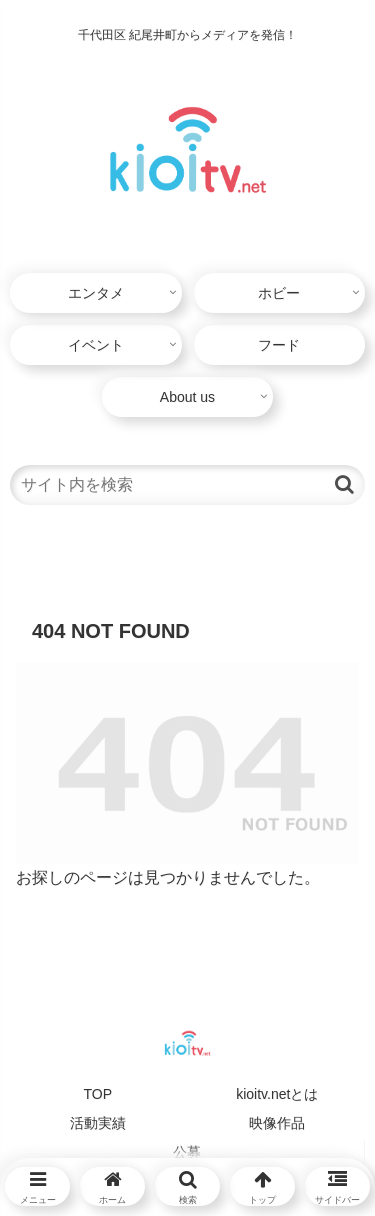 The width and height of the screenshot is (375, 1216). What do you see at coordinates (344, 484) in the screenshot?
I see `[button]` at bounding box center [344, 484].